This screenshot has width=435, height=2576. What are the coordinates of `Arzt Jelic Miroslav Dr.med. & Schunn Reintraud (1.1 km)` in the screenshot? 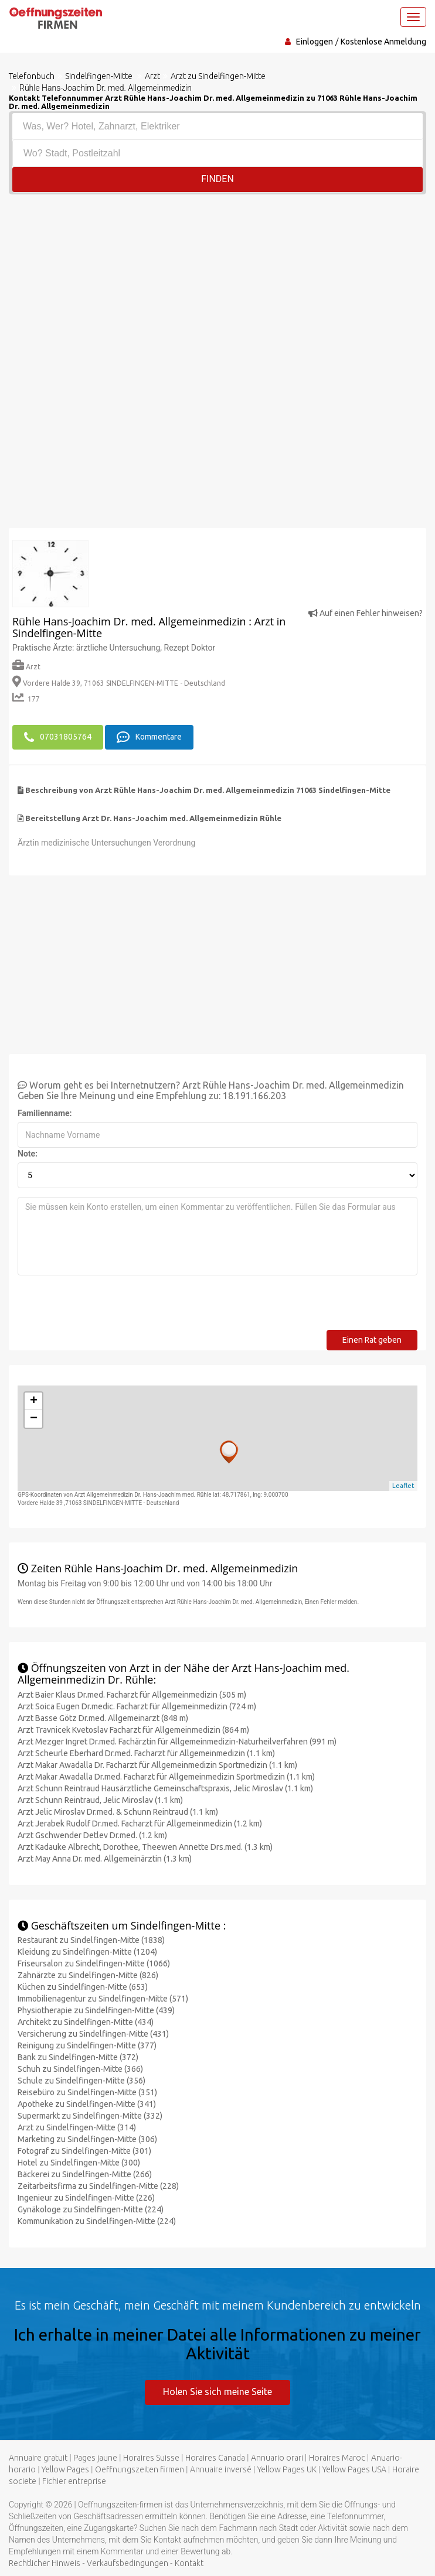 It's located at (118, 1811).